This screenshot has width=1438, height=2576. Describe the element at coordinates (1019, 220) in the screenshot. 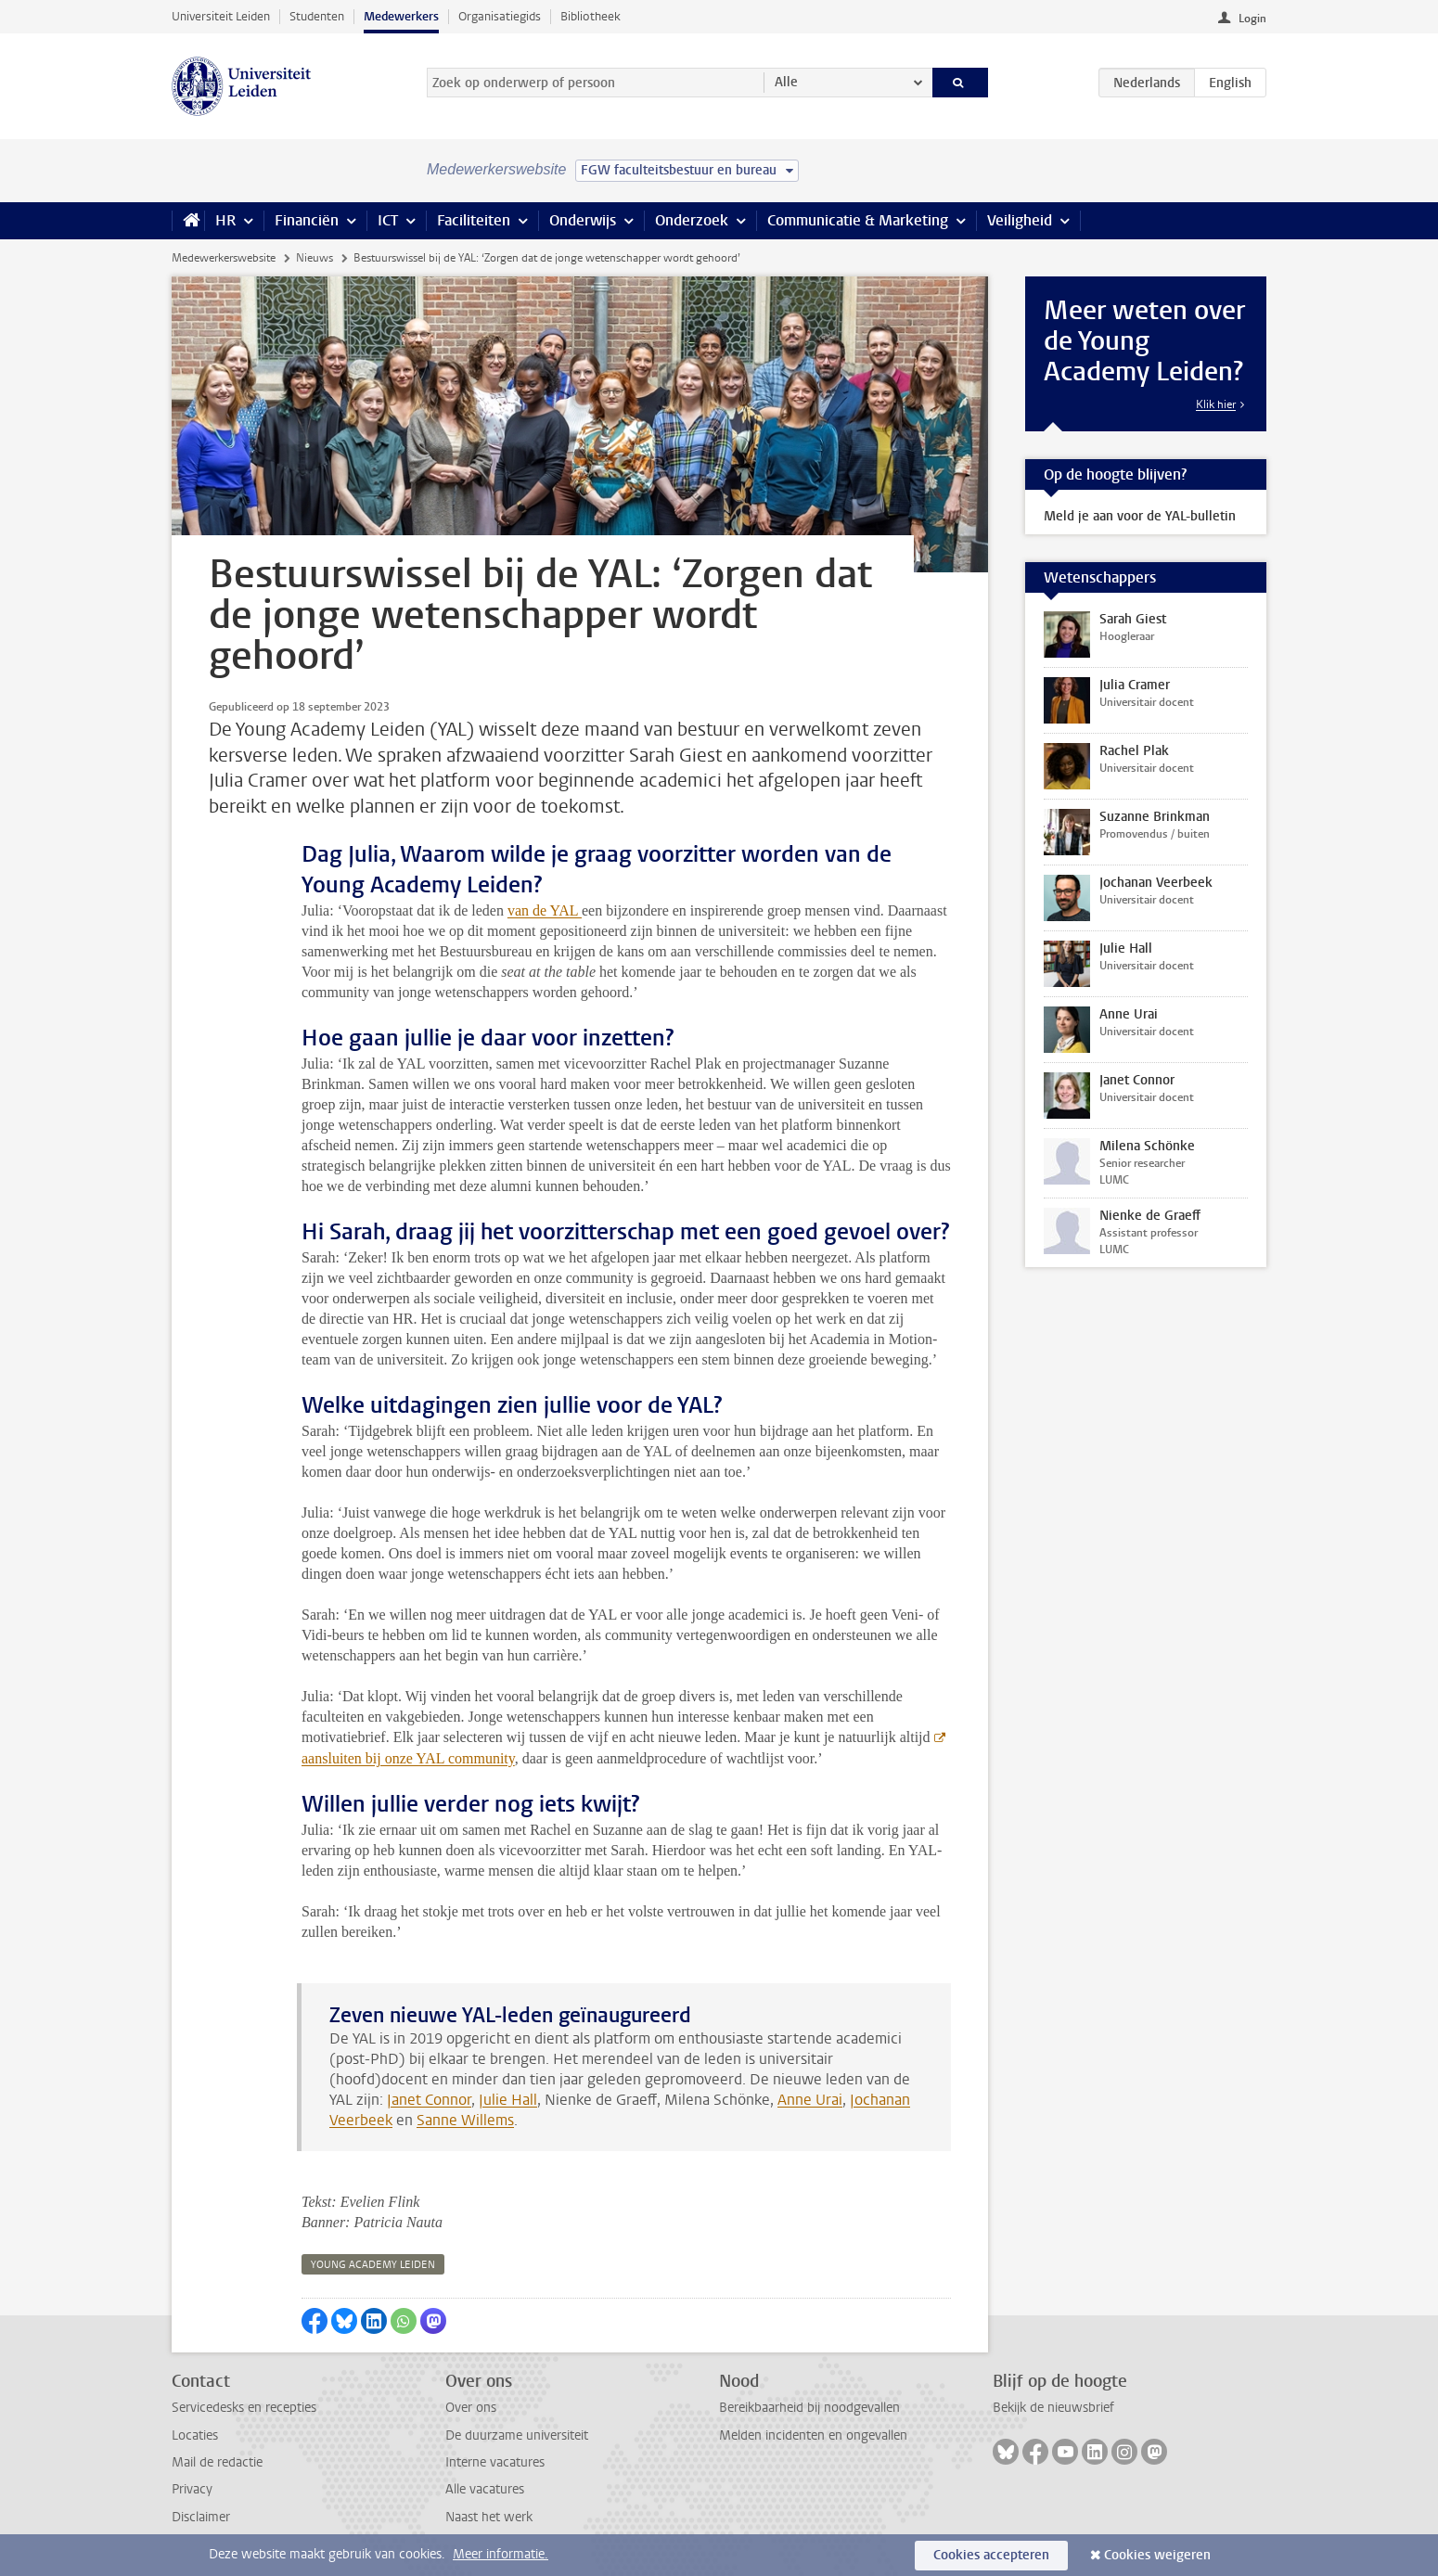

I see `Veiligheid` at that location.